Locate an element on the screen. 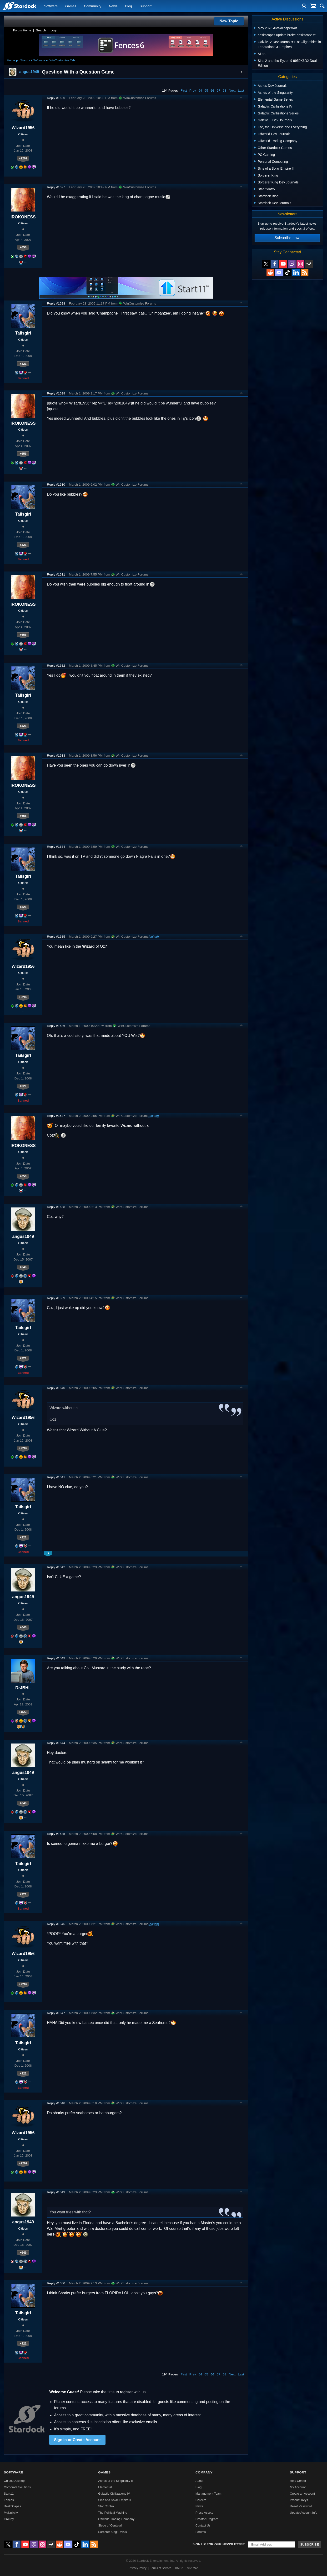 The width and height of the screenshot is (327, 2576). Reply #1648 is located at coordinates (56, 2103).